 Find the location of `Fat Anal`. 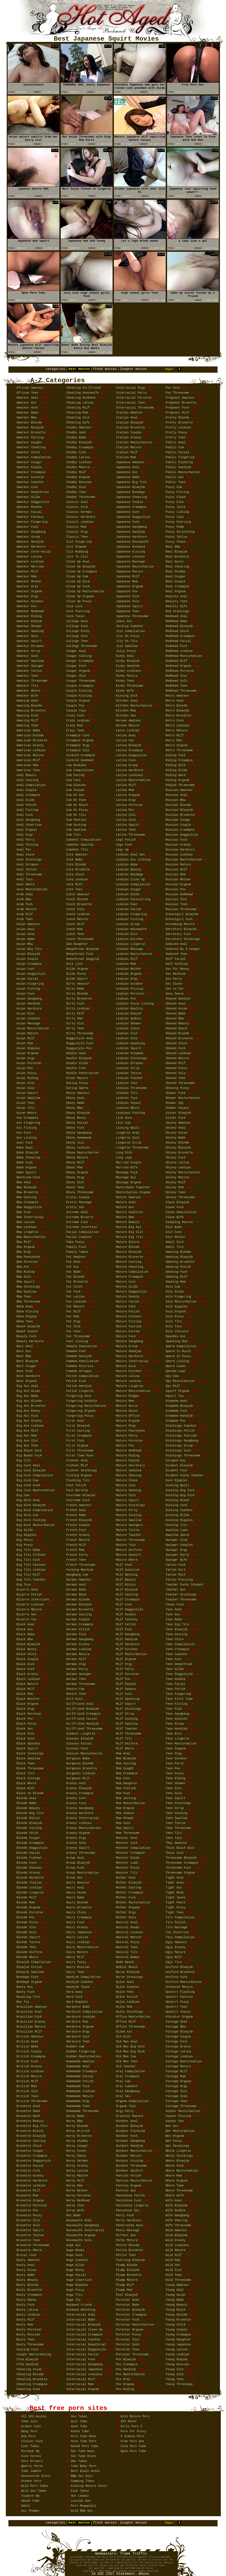

Fat Anal is located at coordinates (73, 1262).